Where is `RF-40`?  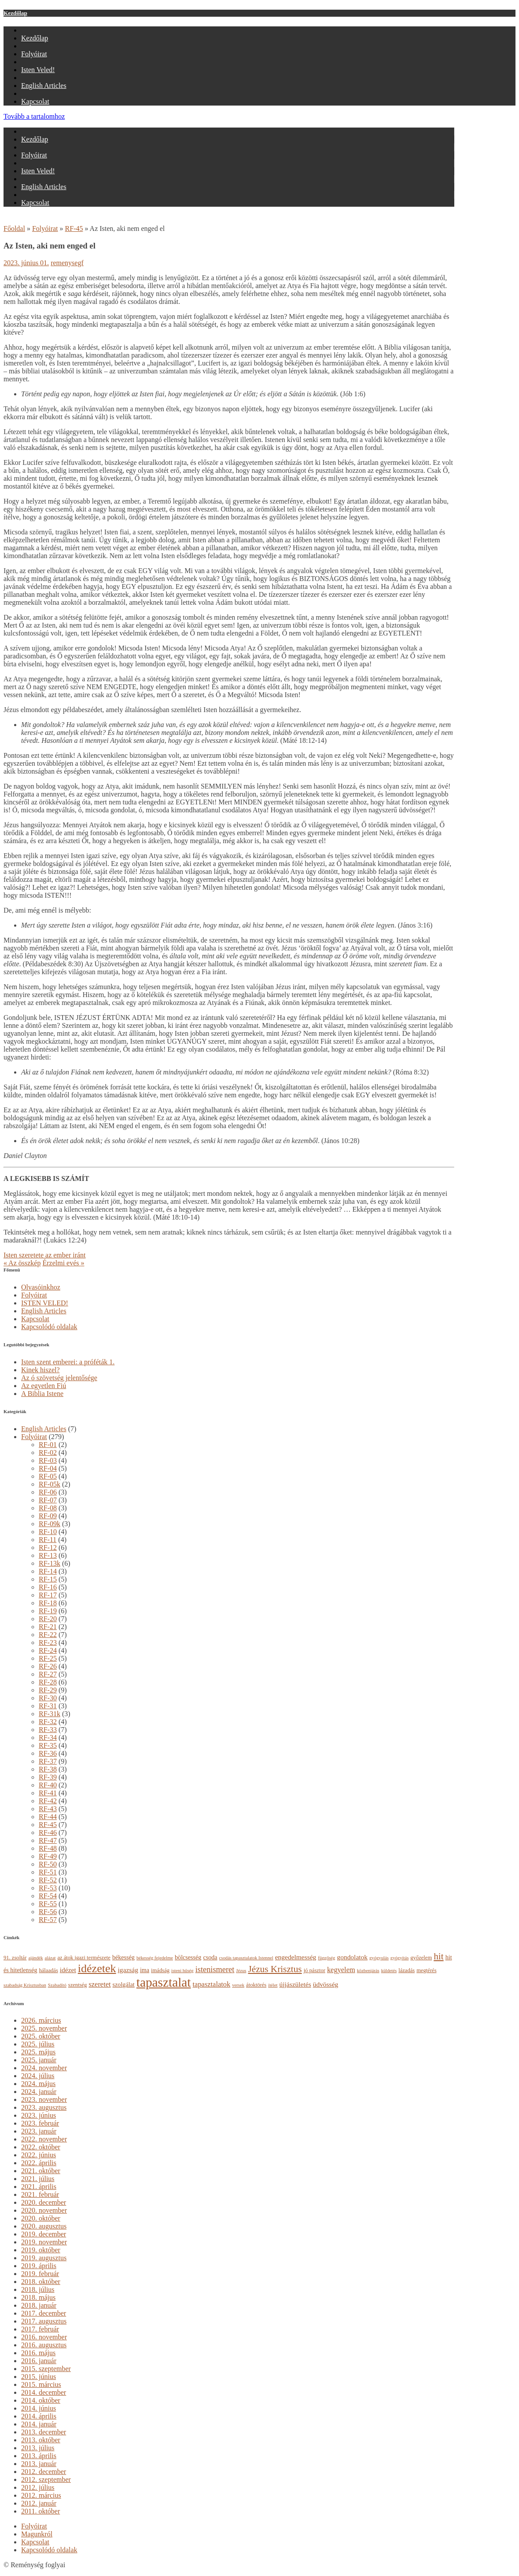 RF-40 is located at coordinates (48, 1785).